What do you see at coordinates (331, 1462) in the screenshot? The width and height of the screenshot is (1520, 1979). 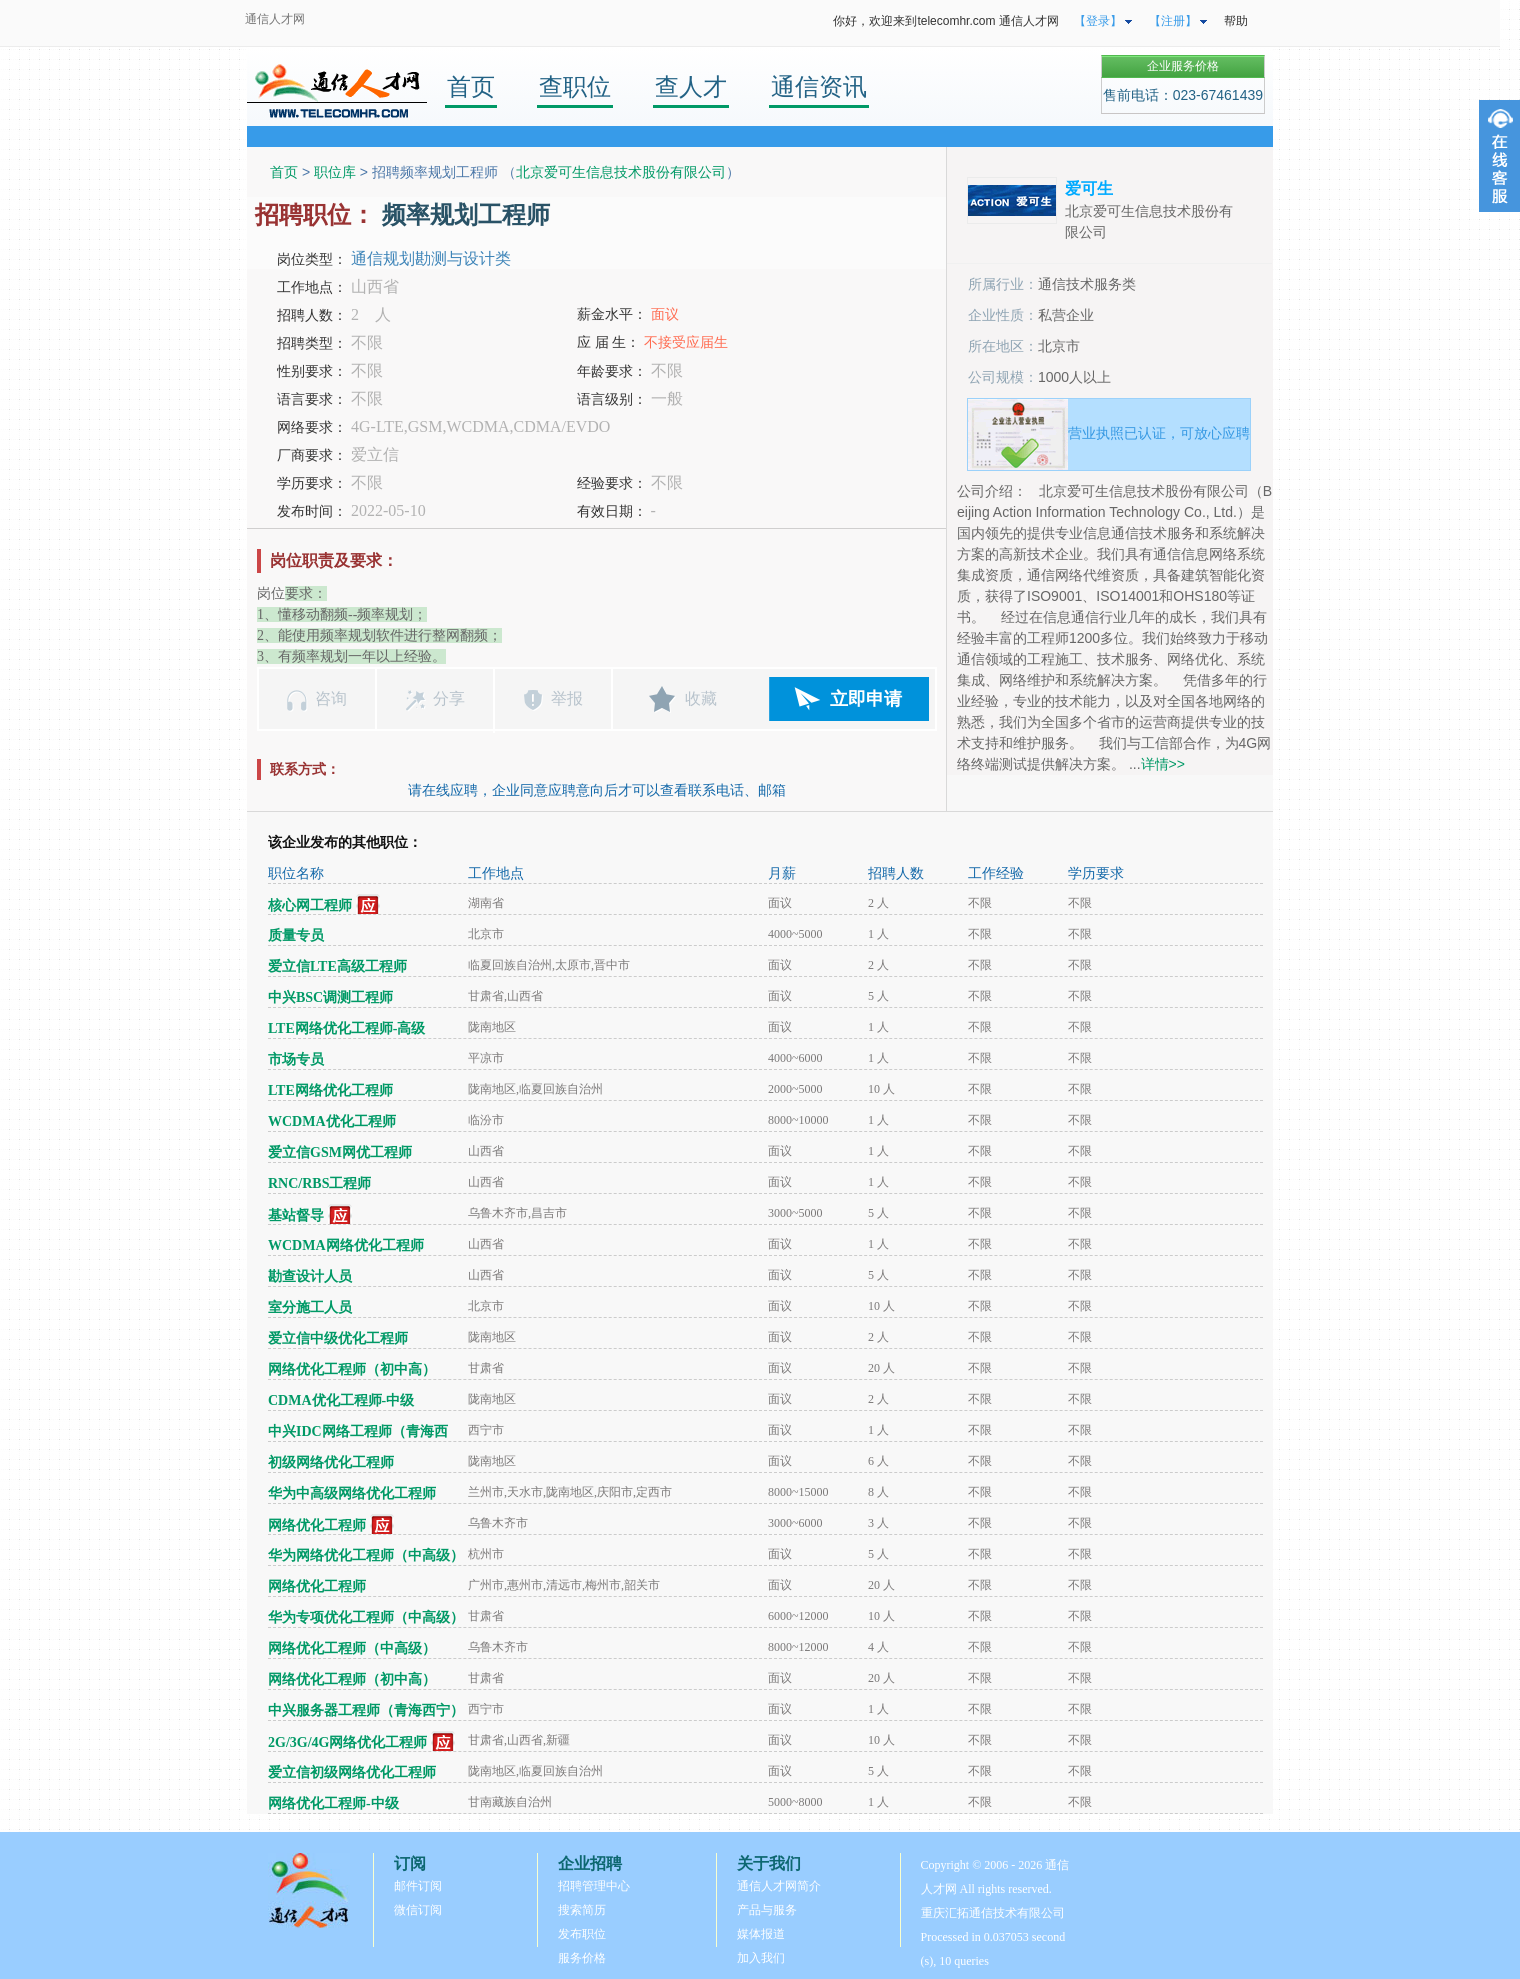 I see `初级网络优化工程师` at bounding box center [331, 1462].